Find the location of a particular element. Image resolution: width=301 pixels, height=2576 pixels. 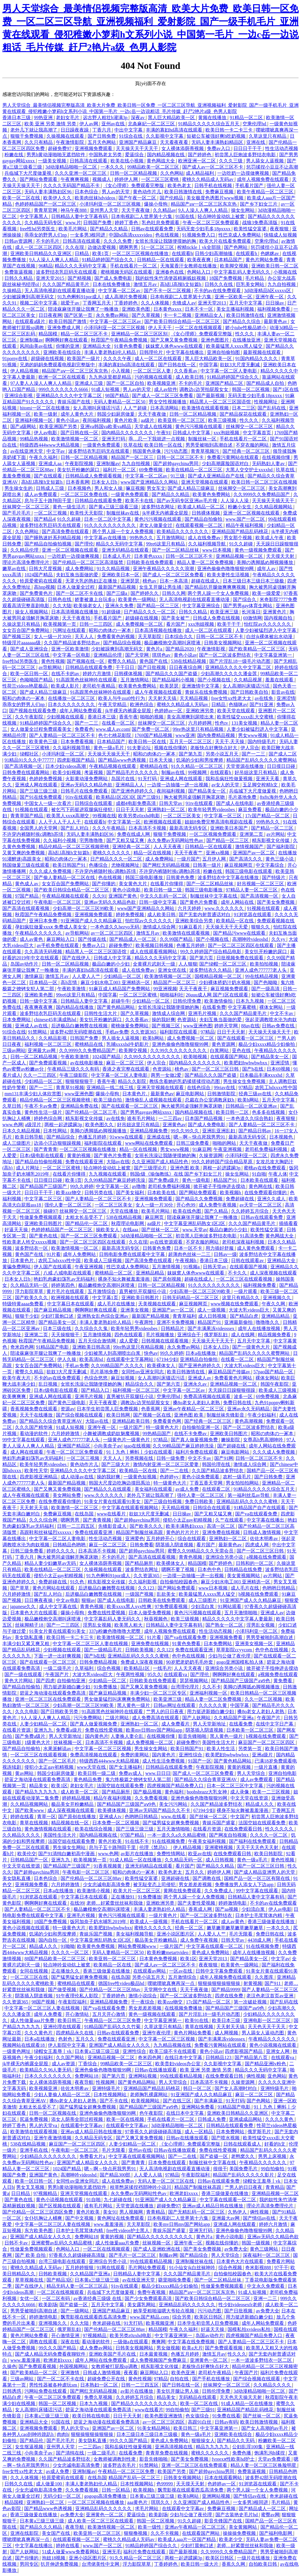

午夜不卡av免费 is located at coordinates (41, 1106).